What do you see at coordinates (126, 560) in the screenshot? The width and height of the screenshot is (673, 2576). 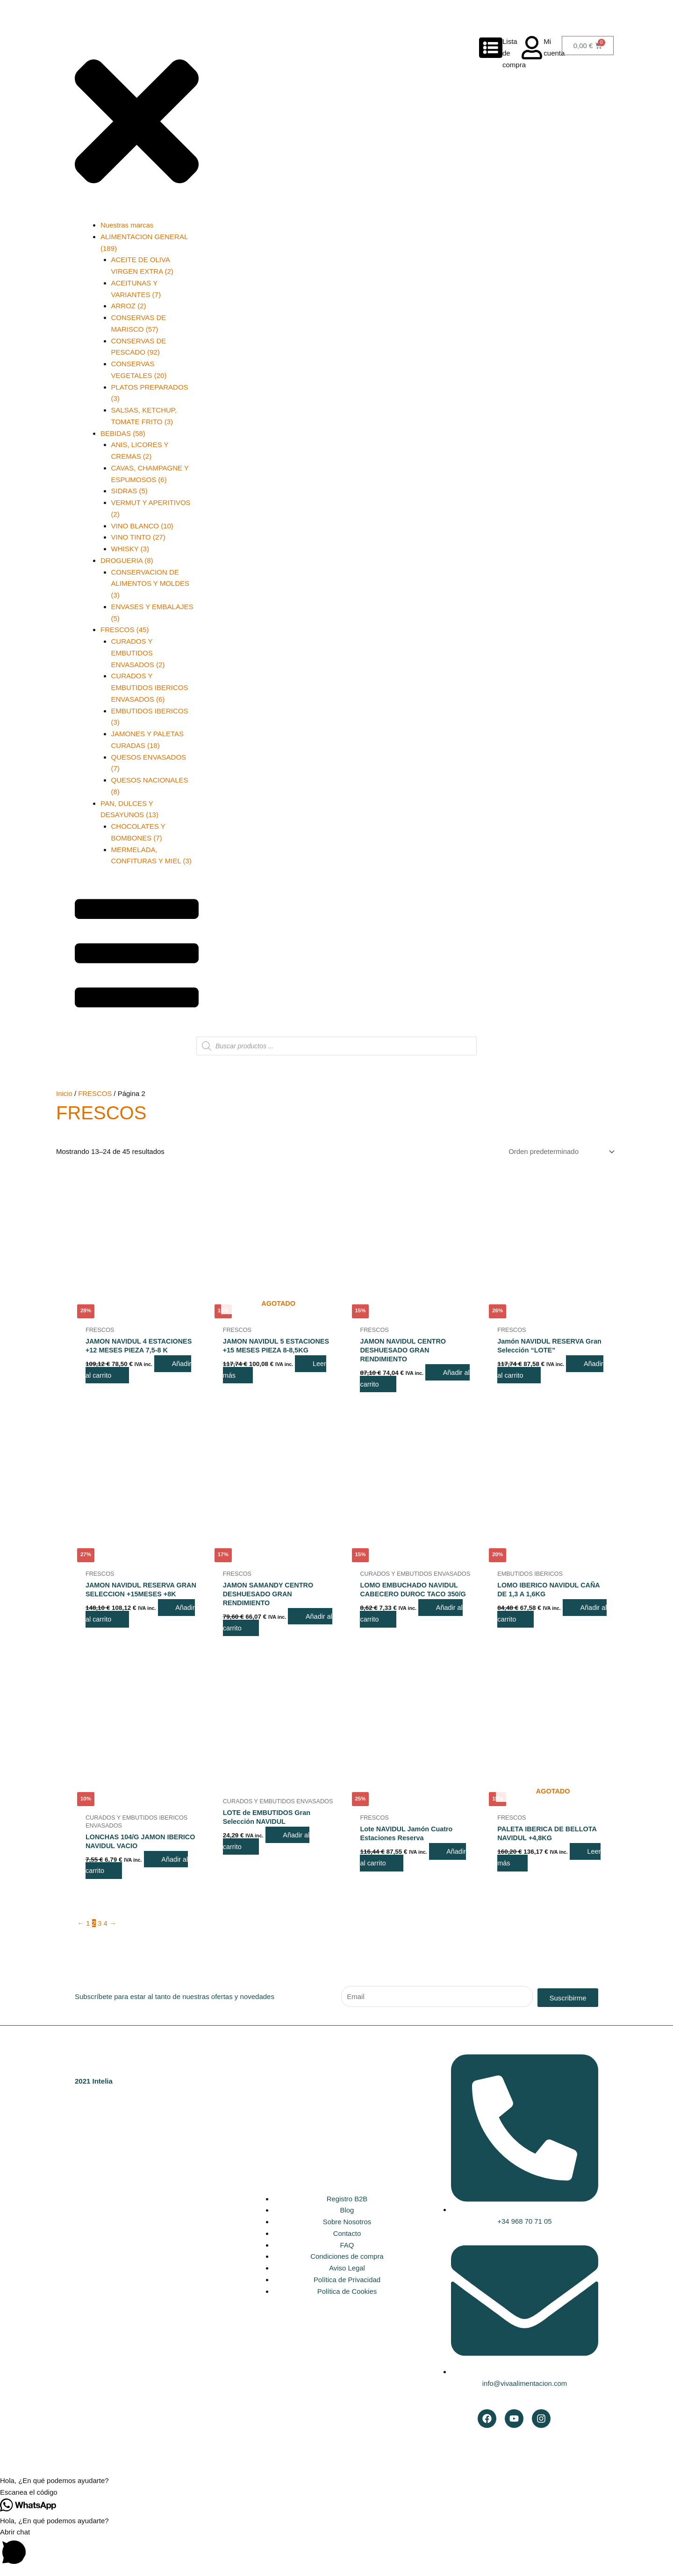 I see `DROGUERIA (8)` at bounding box center [126, 560].